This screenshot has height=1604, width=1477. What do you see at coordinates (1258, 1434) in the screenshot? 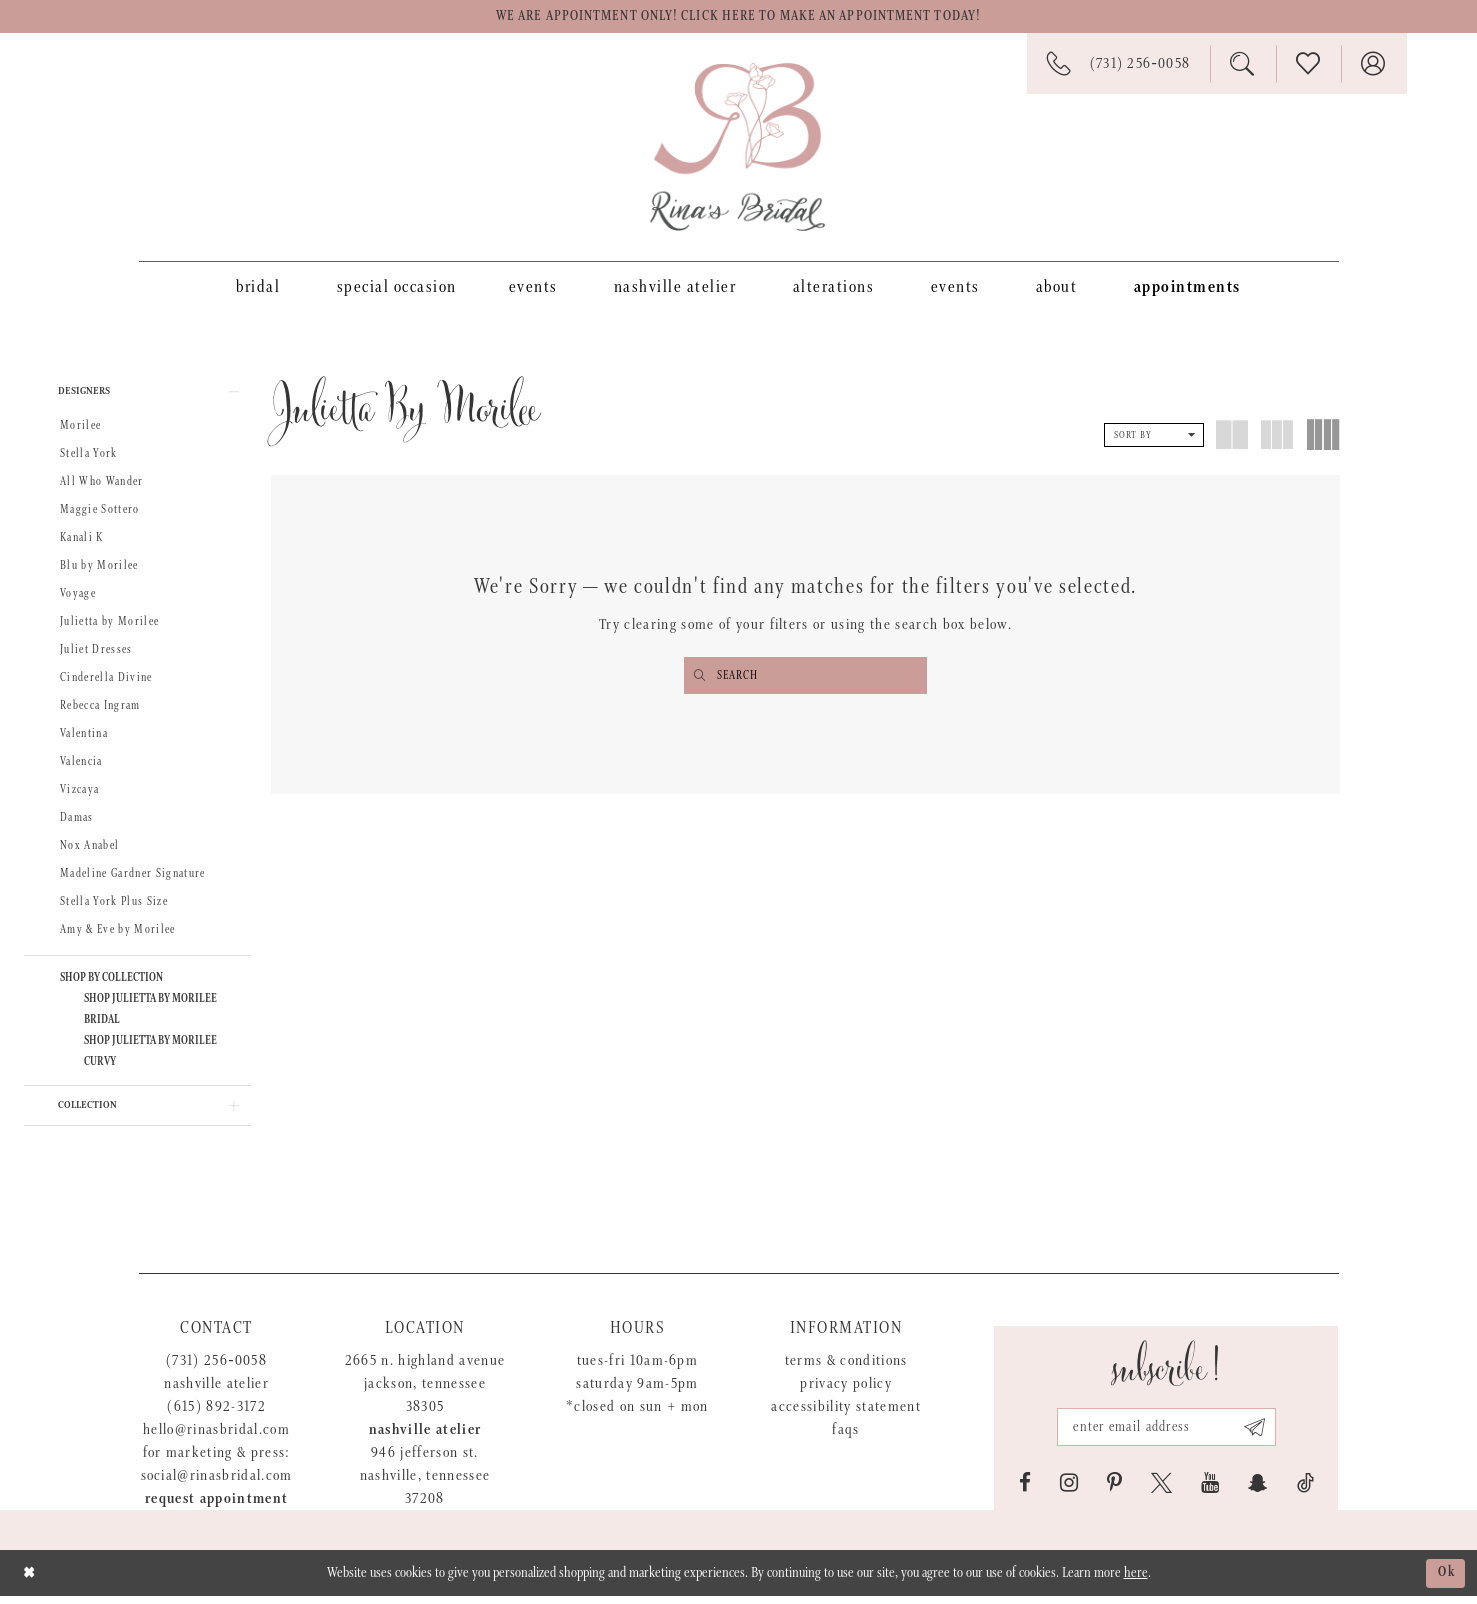
I see `[Subscribe submit]` at bounding box center [1258, 1434].